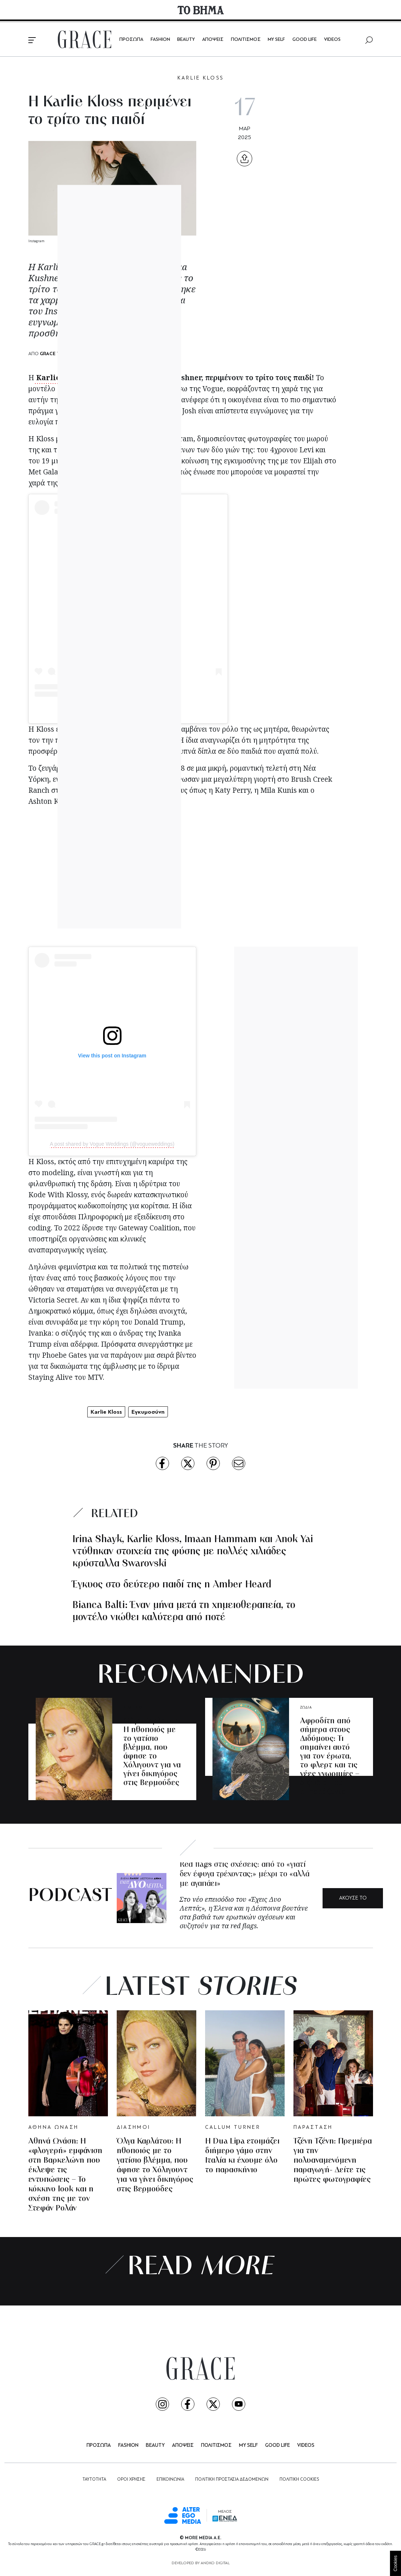  What do you see at coordinates (131, 39) in the screenshot?
I see `ΠΡΟΣΩΠΑ` at bounding box center [131, 39].